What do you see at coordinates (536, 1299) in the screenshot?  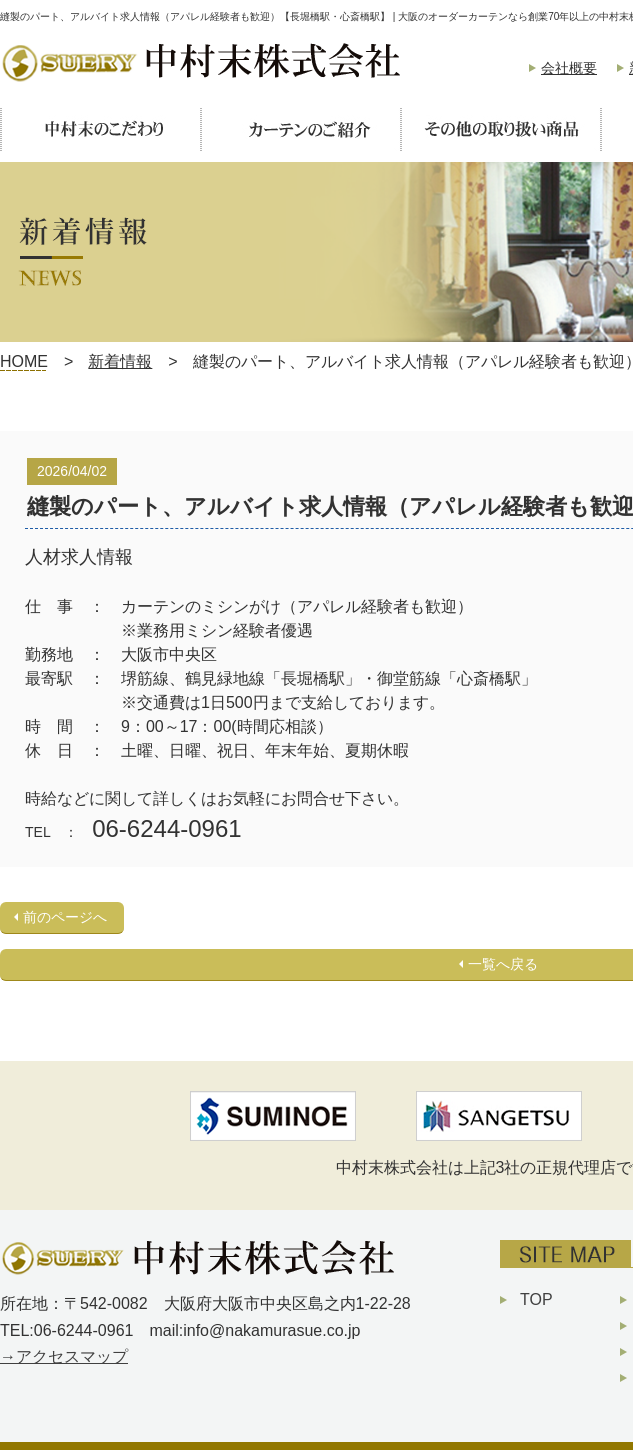 I see `TOP` at bounding box center [536, 1299].